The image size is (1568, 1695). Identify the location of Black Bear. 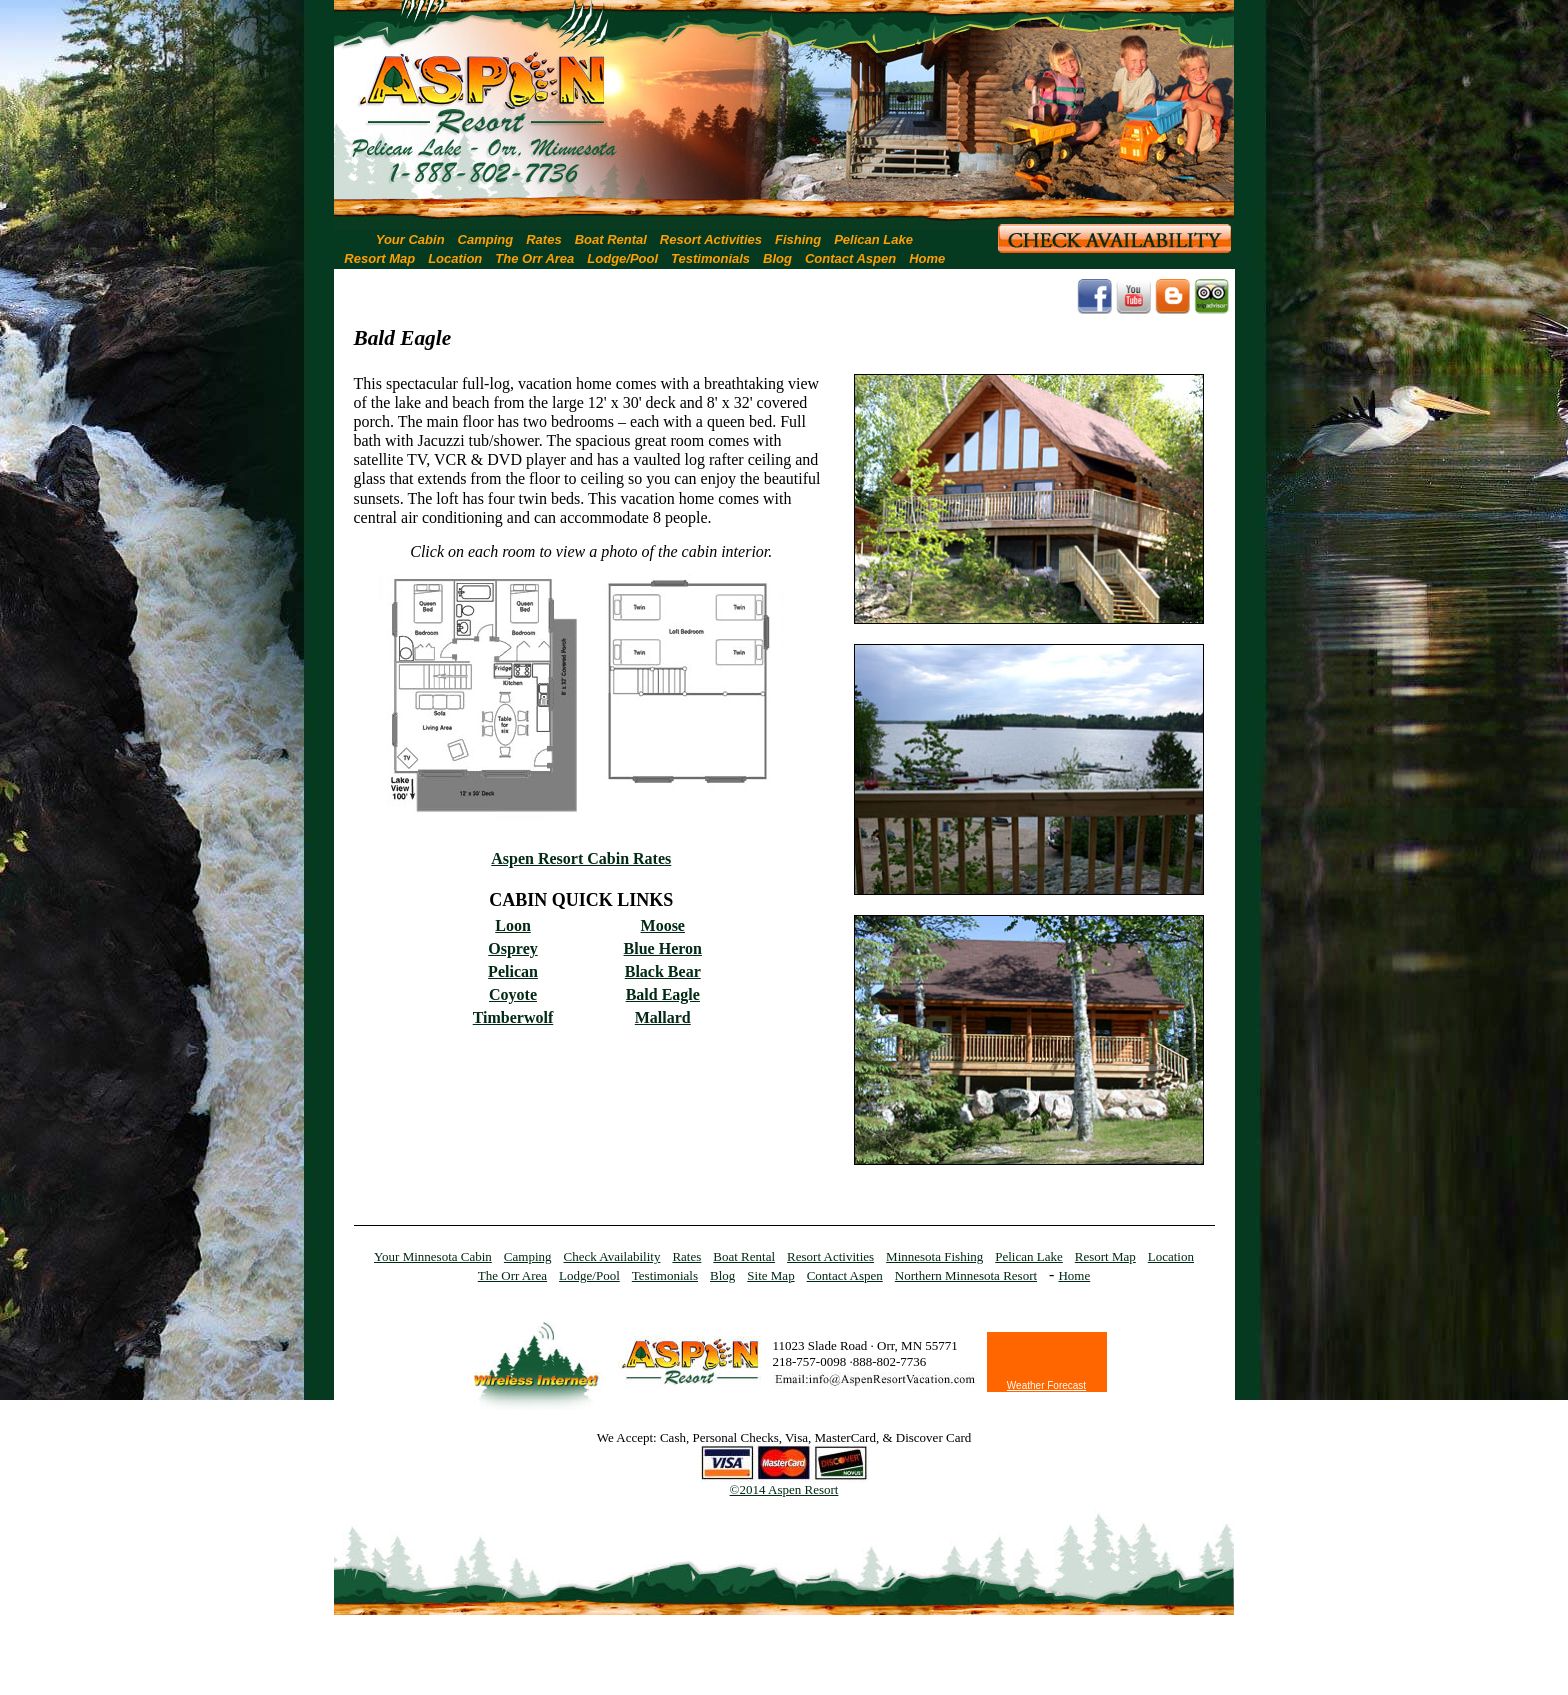
(663, 971).